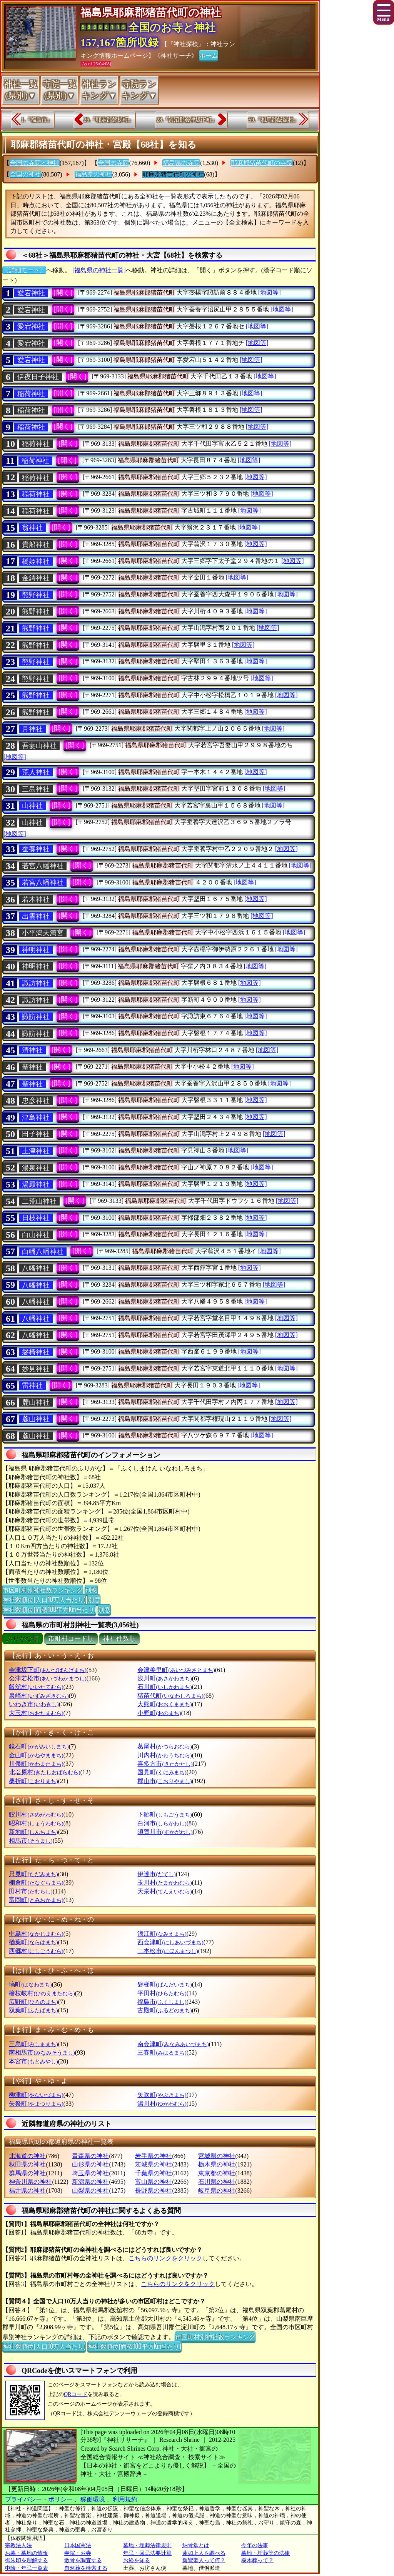 Image resolution: width=394 pixels, height=2576 pixels. Describe the element at coordinates (265, 2553) in the screenshot. I see `墓地・埋葬等の法律` at that location.